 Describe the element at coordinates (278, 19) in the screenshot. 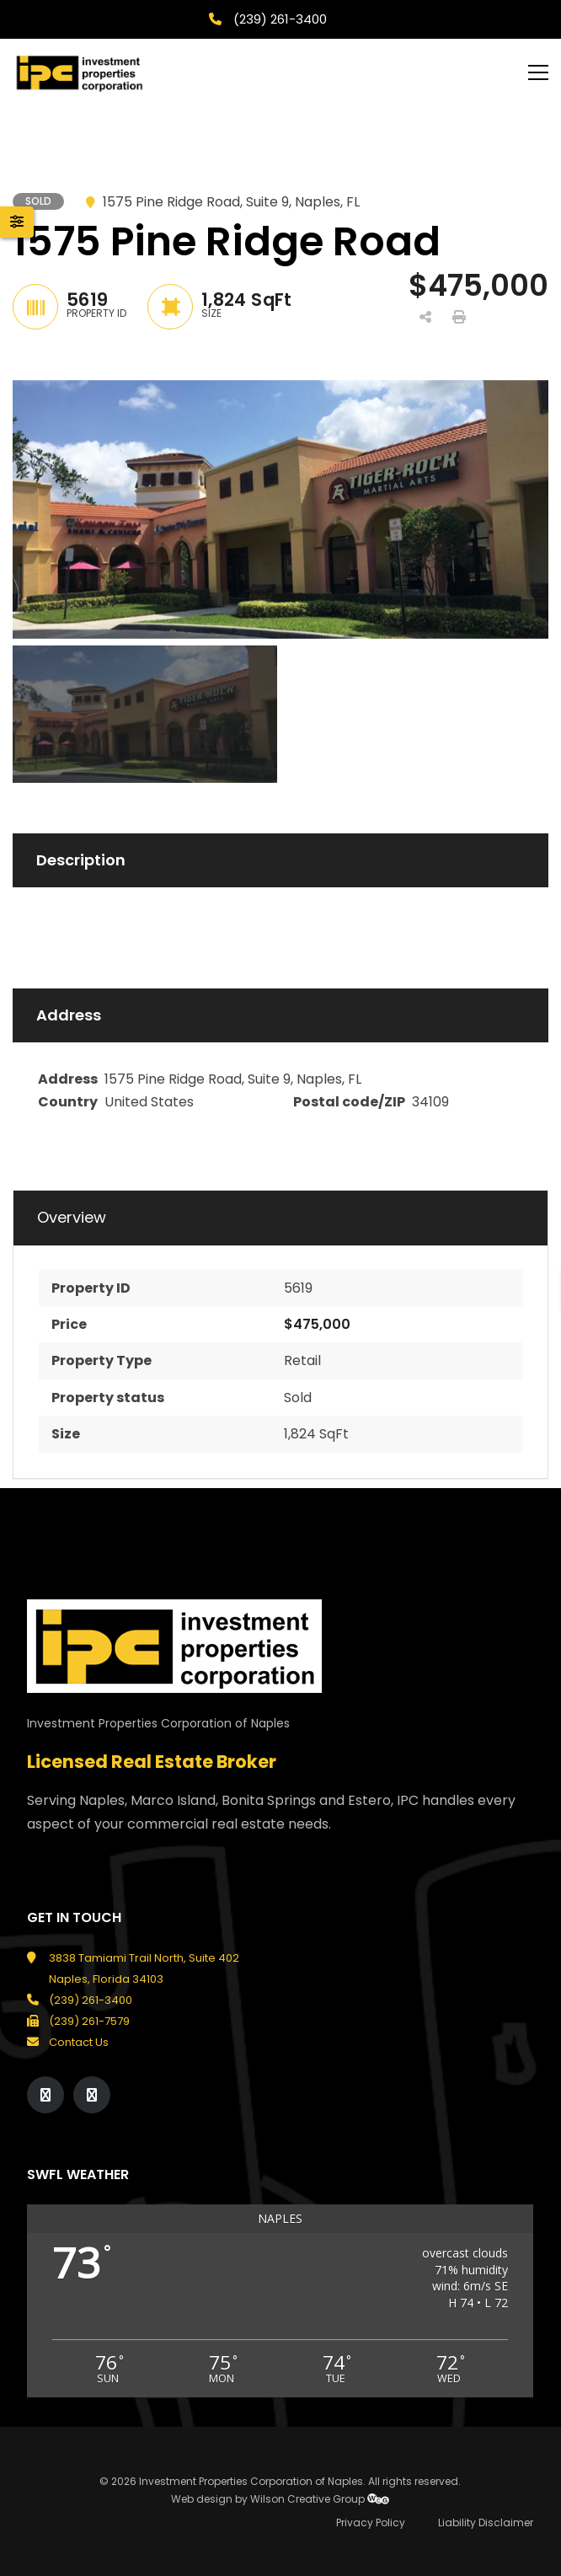

I see `(239) 261-3400` at that location.